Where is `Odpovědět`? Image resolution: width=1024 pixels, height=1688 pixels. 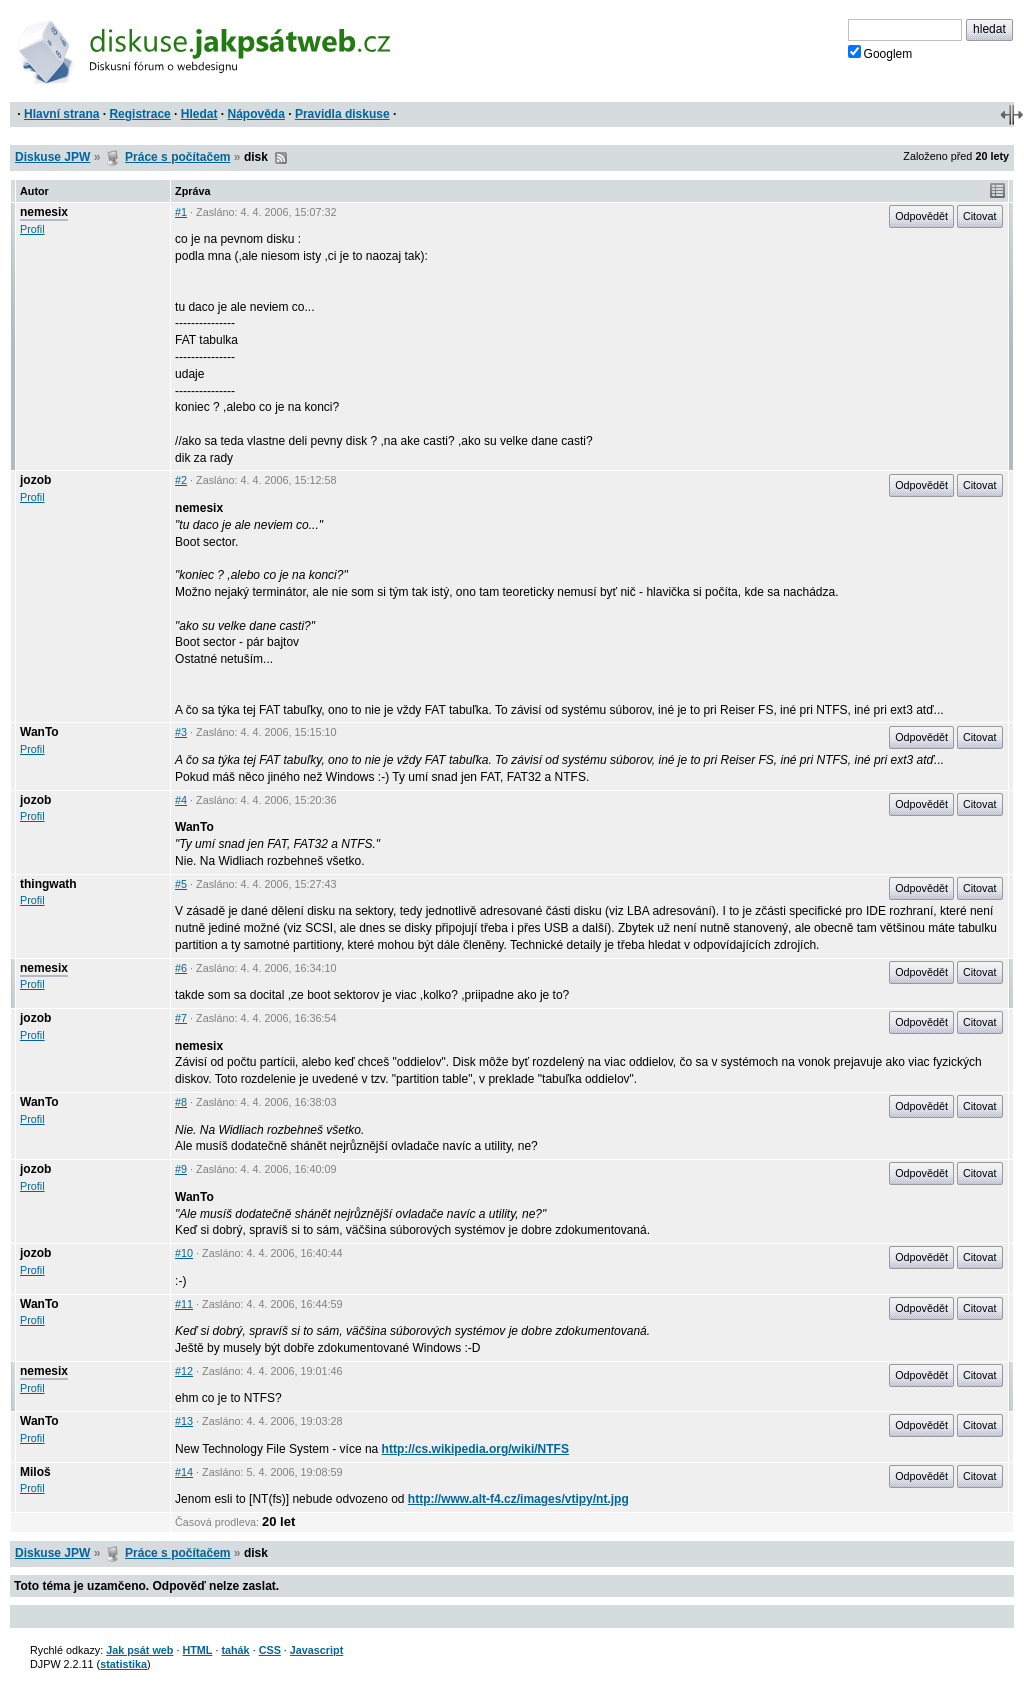
Odpovědět is located at coordinates (921, 216).